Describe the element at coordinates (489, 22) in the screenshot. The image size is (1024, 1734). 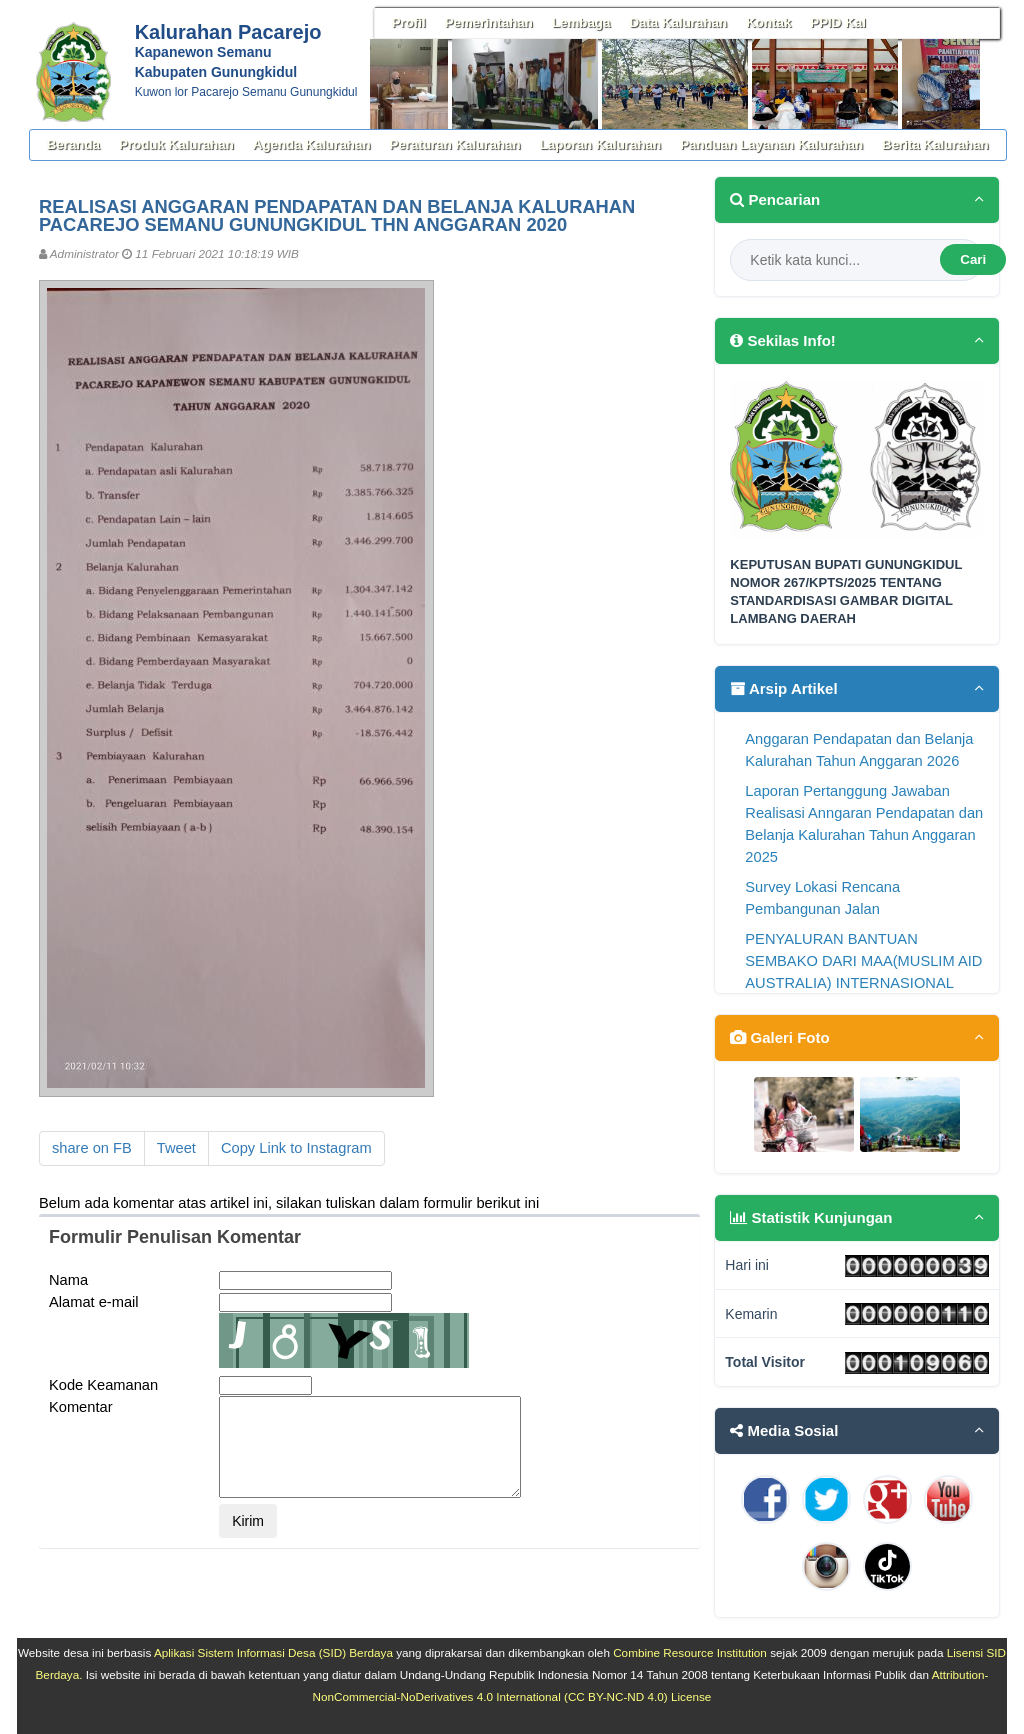
I see `Pemerintahan` at that location.